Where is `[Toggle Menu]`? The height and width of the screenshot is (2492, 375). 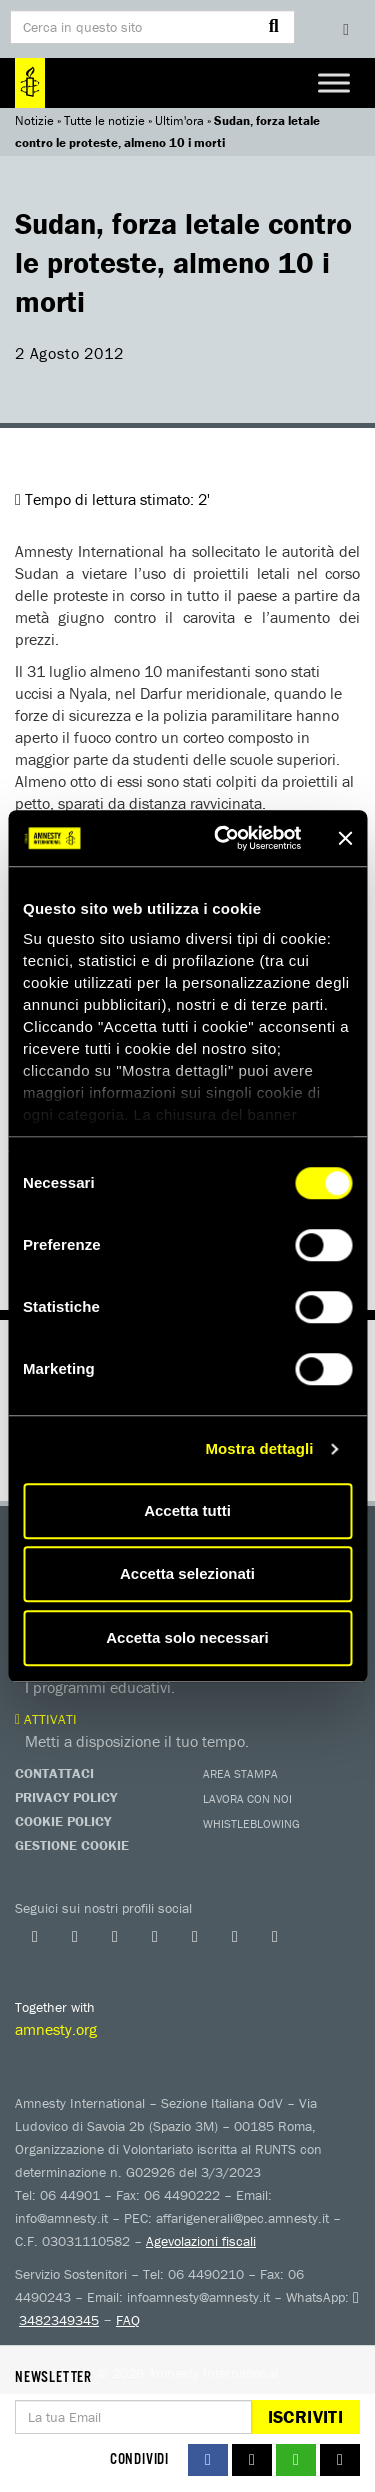
[Toggle Menu] is located at coordinates (334, 82).